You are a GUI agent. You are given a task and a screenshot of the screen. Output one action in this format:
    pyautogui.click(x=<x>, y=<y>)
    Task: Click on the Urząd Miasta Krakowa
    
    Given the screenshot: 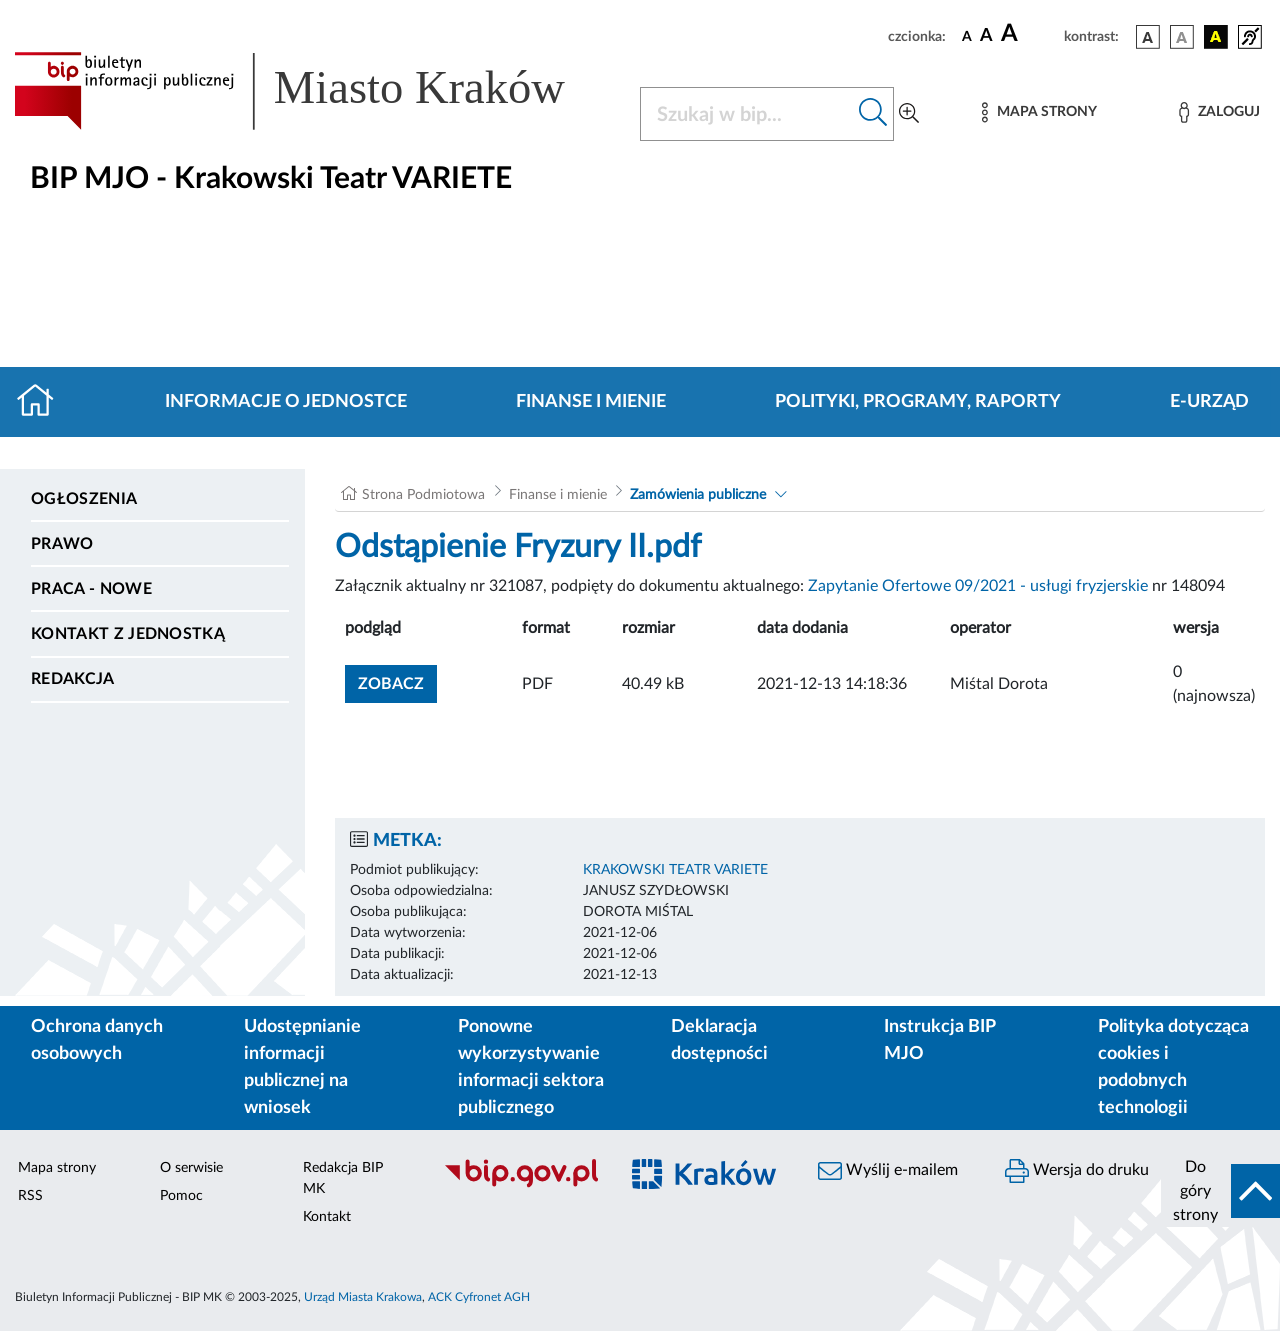 What is the action you would take?
    pyautogui.click(x=363, y=1297)
    